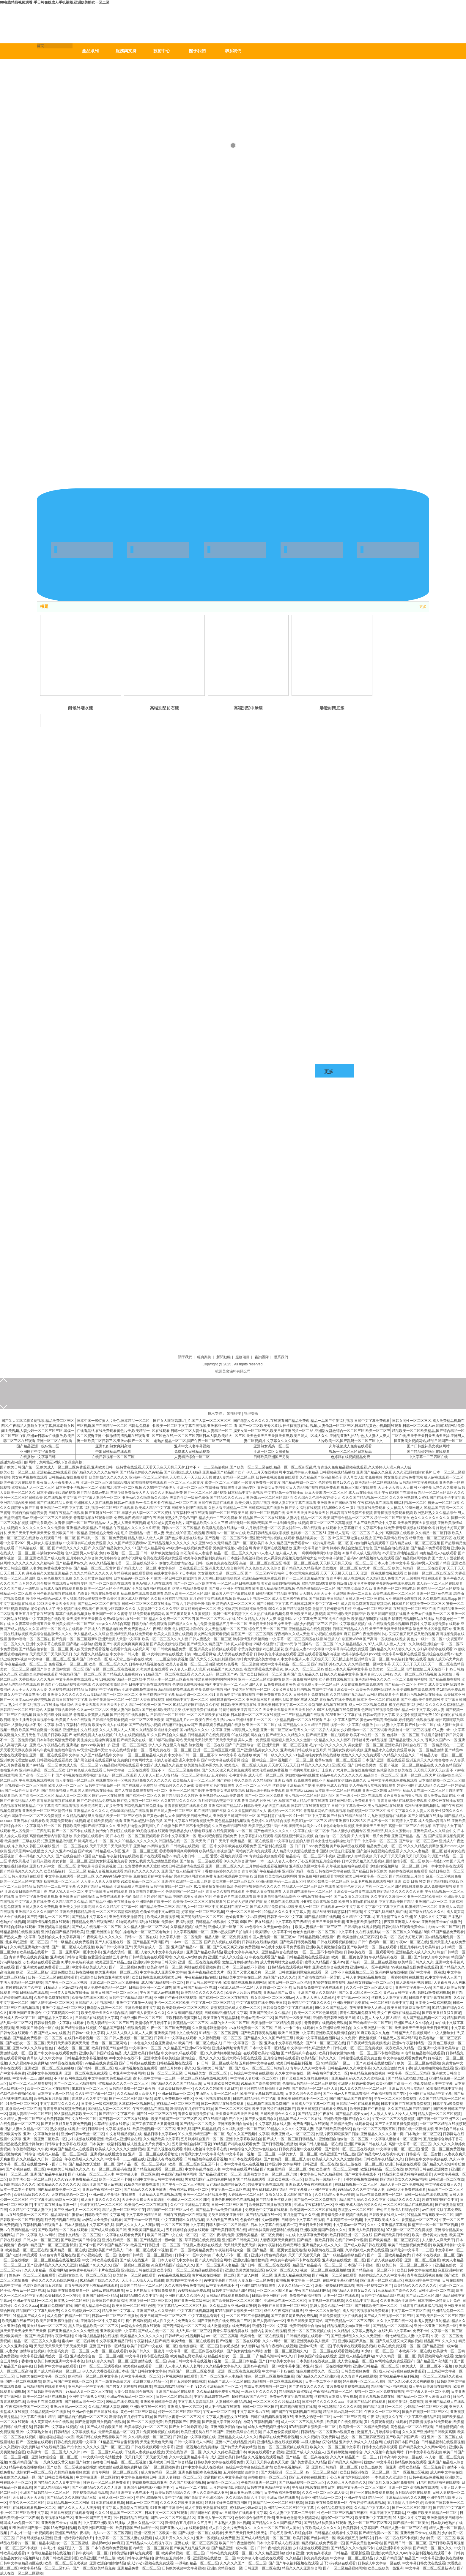 This screenshot has width=466, height=2576. Describe the element at coordinates (351, 2462) in the screenshot. I see `国产精品久久高潮呻吟粉嫩av` at that location.